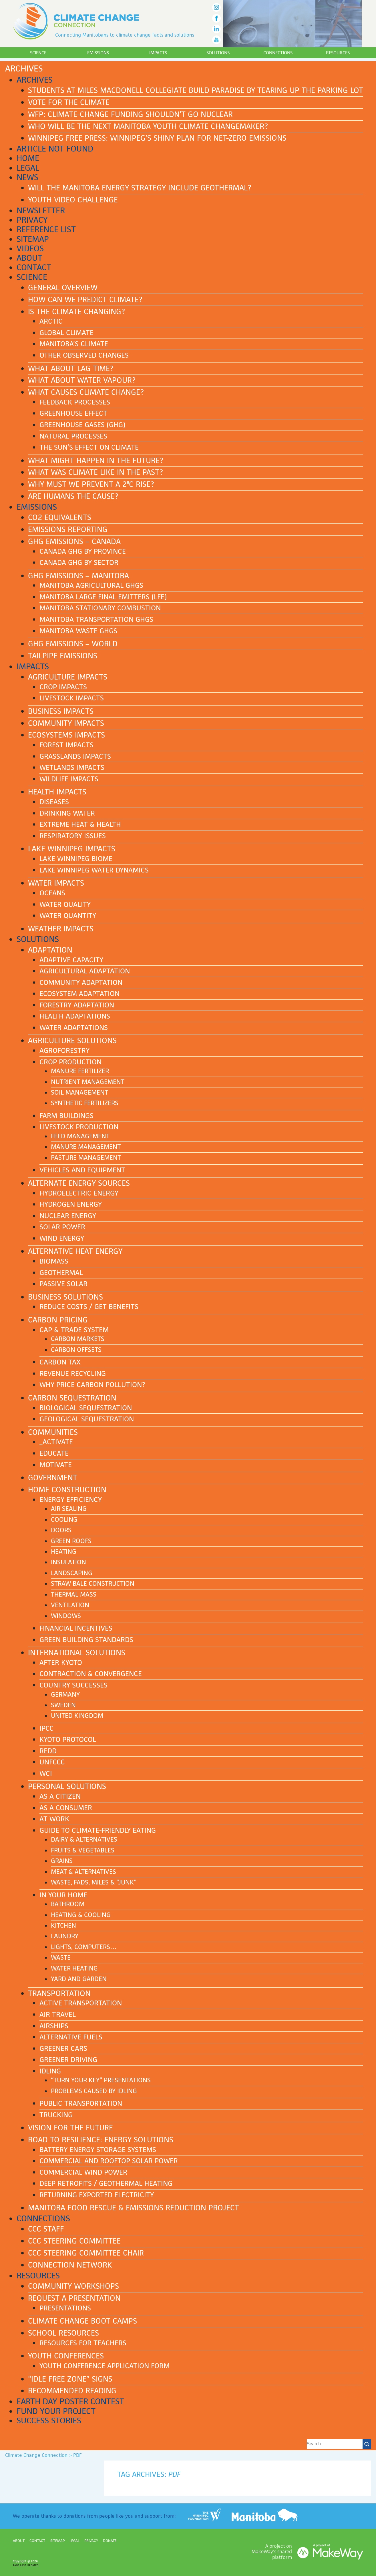 The width and height of the screenshot is (376, 2576). Describe the element at coordinates (70, 1204) in the screenshot. I see `Hydrogen energy` at that location.